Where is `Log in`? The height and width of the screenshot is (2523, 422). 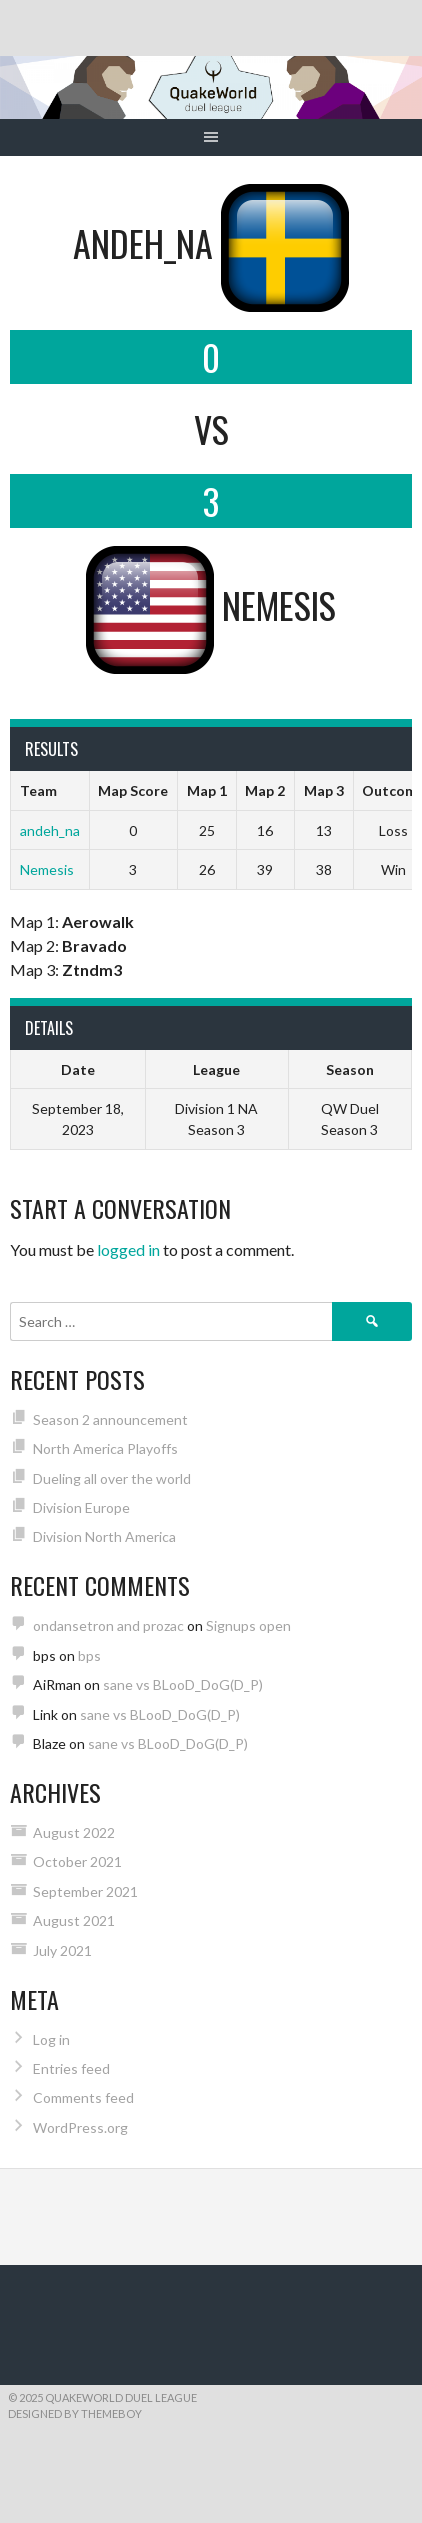 Log in is located at coordinates (51, 2039).